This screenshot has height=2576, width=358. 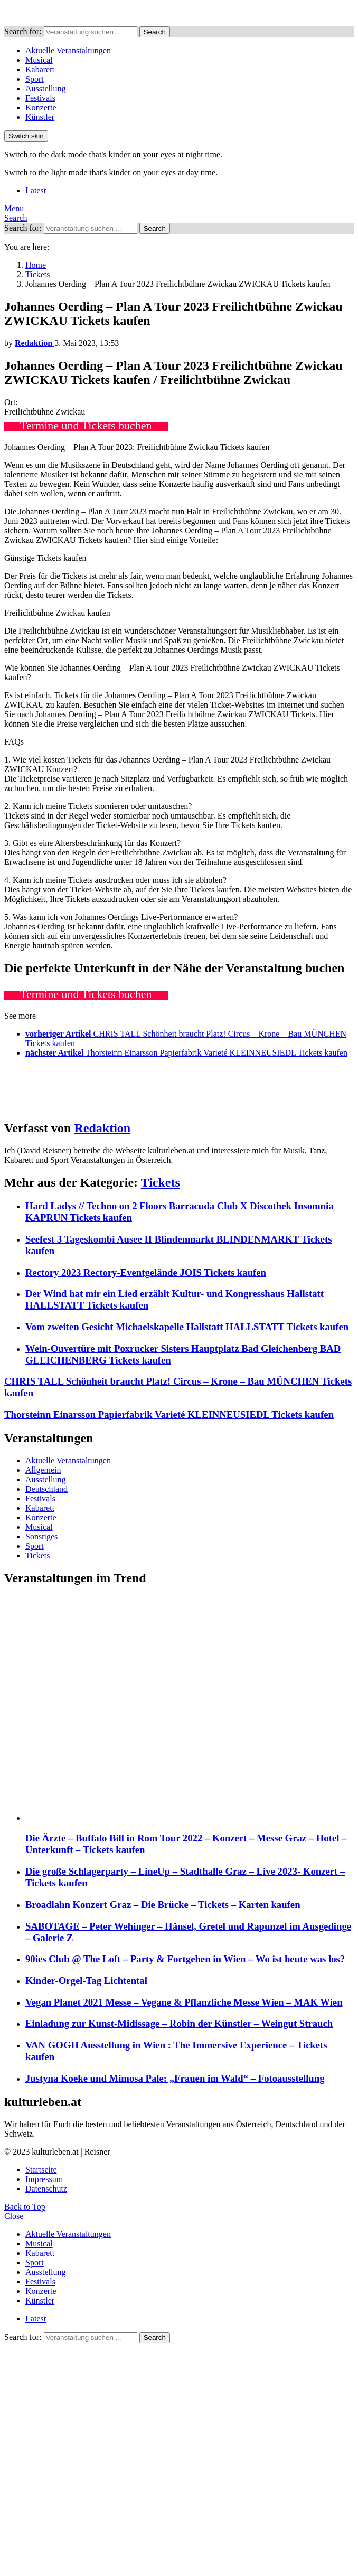 I want to click on Broadlahn Konzert Graz – Die Brücke – Tickets – Karten kaufen, so click(x=162, y=1904).